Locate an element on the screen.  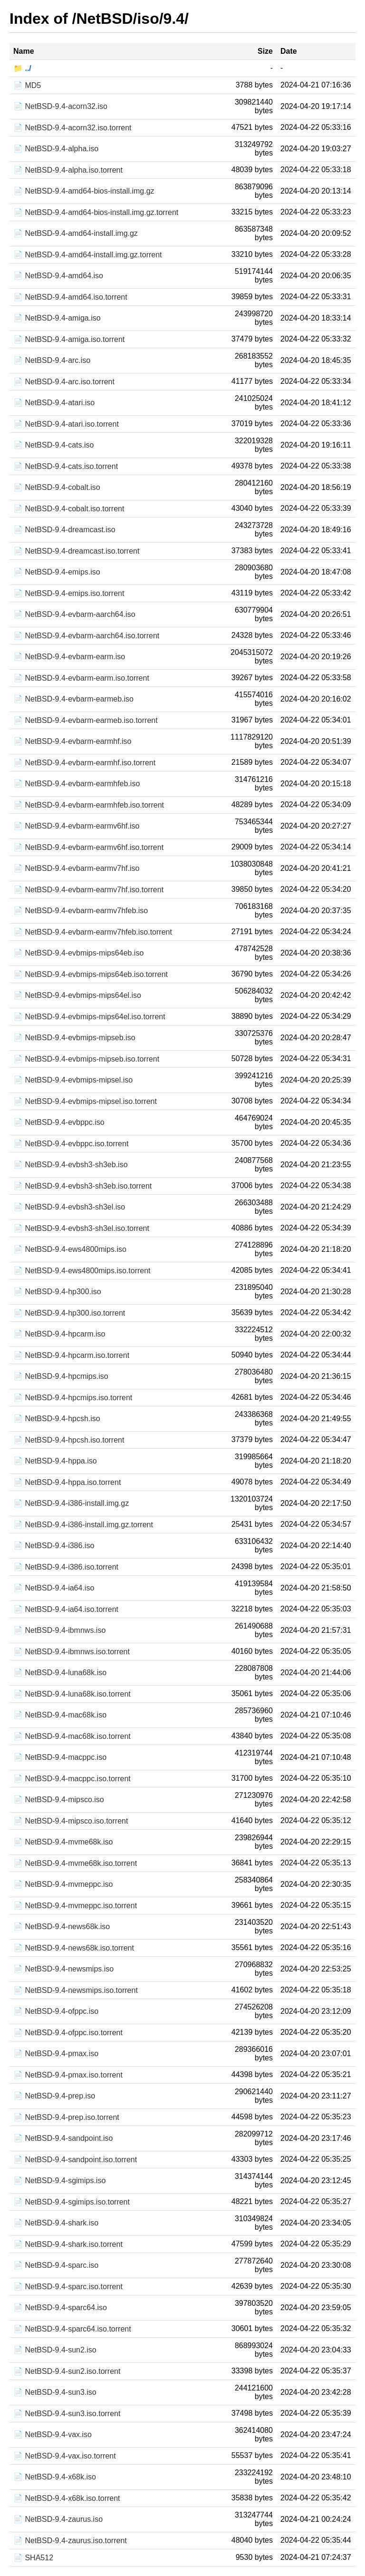
📄 NetBSD-9.4-evbarm-earmv7hf.iso.torrent is located at coordinates (88, 890).